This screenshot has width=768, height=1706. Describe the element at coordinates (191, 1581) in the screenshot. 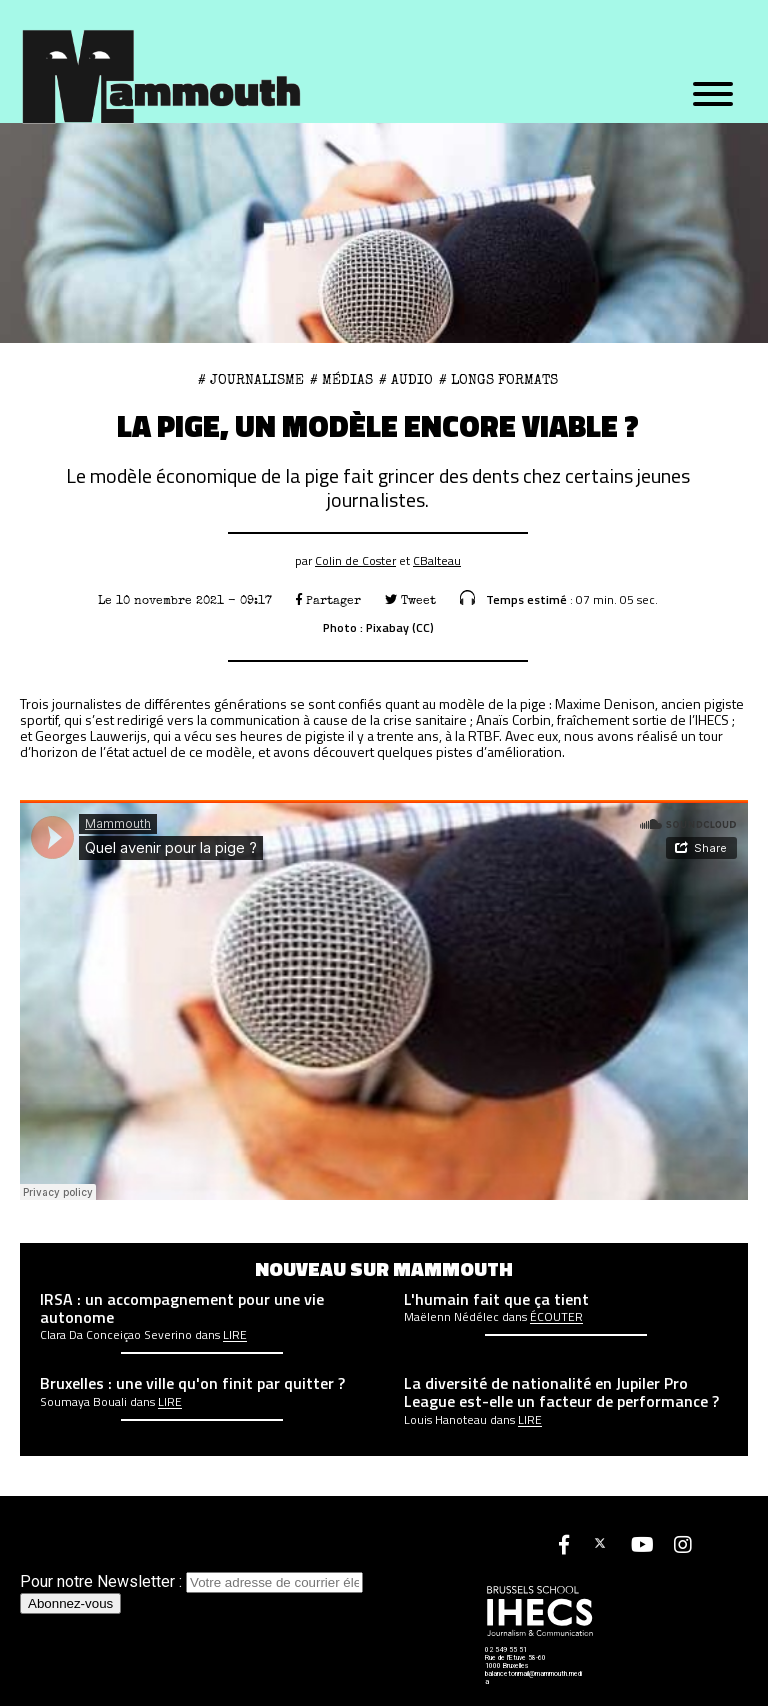

I see `Pour notre Newsletter :` at that location.